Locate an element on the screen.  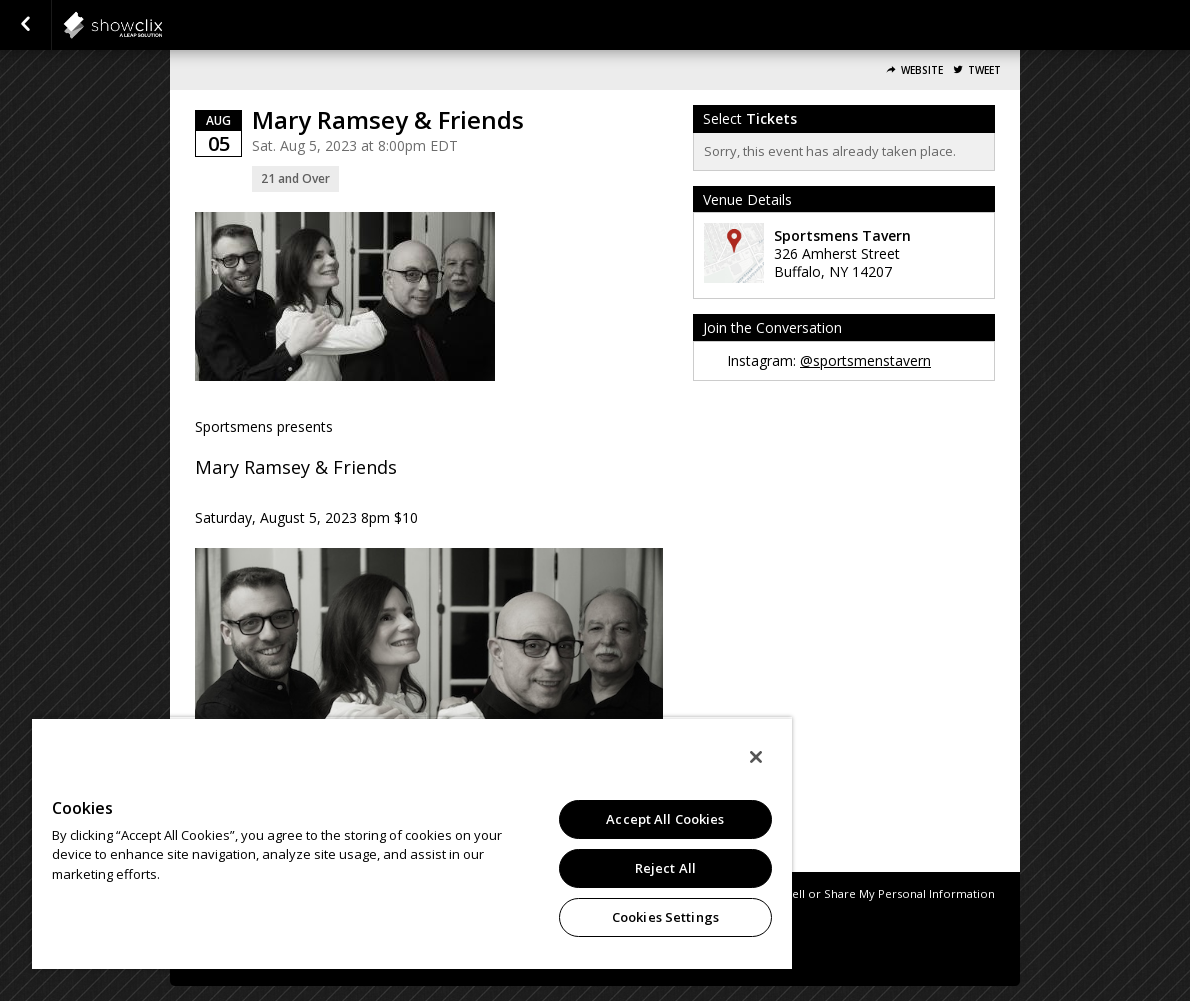
Cookies Settings [Cookies Settings, Opens the preference center dialog] is located at coordinates (665, 917).